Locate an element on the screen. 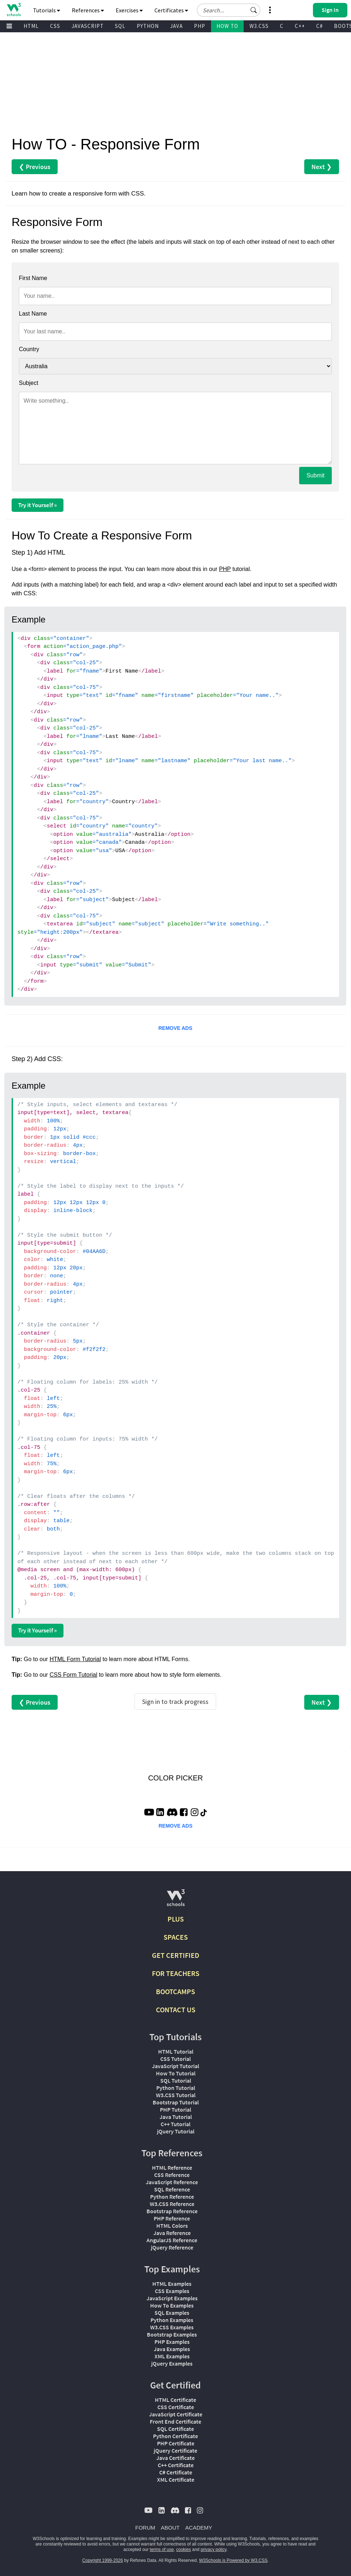 This screenshot has width=351, height=2576. Certificates [button] is located at coordinates (171, 10).